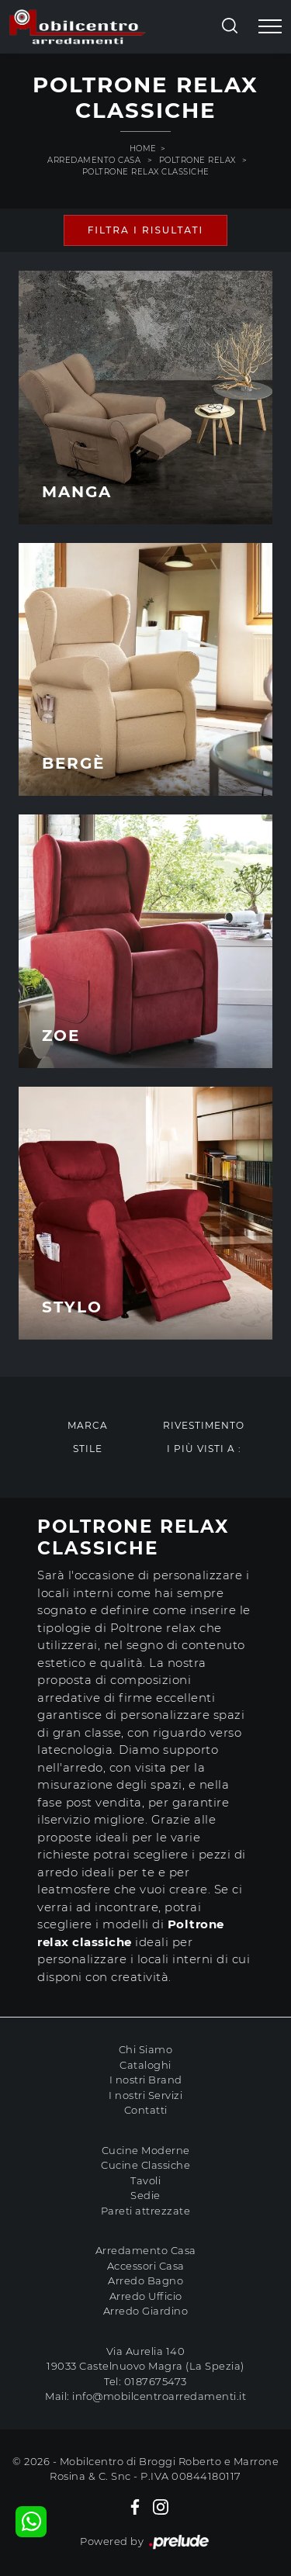 This screenshot has width=291, height=2576. What do you see at coordinates (146, 2266) in the screenshot?
I see `Accessori Casa` at bounding box center [146, 2266].